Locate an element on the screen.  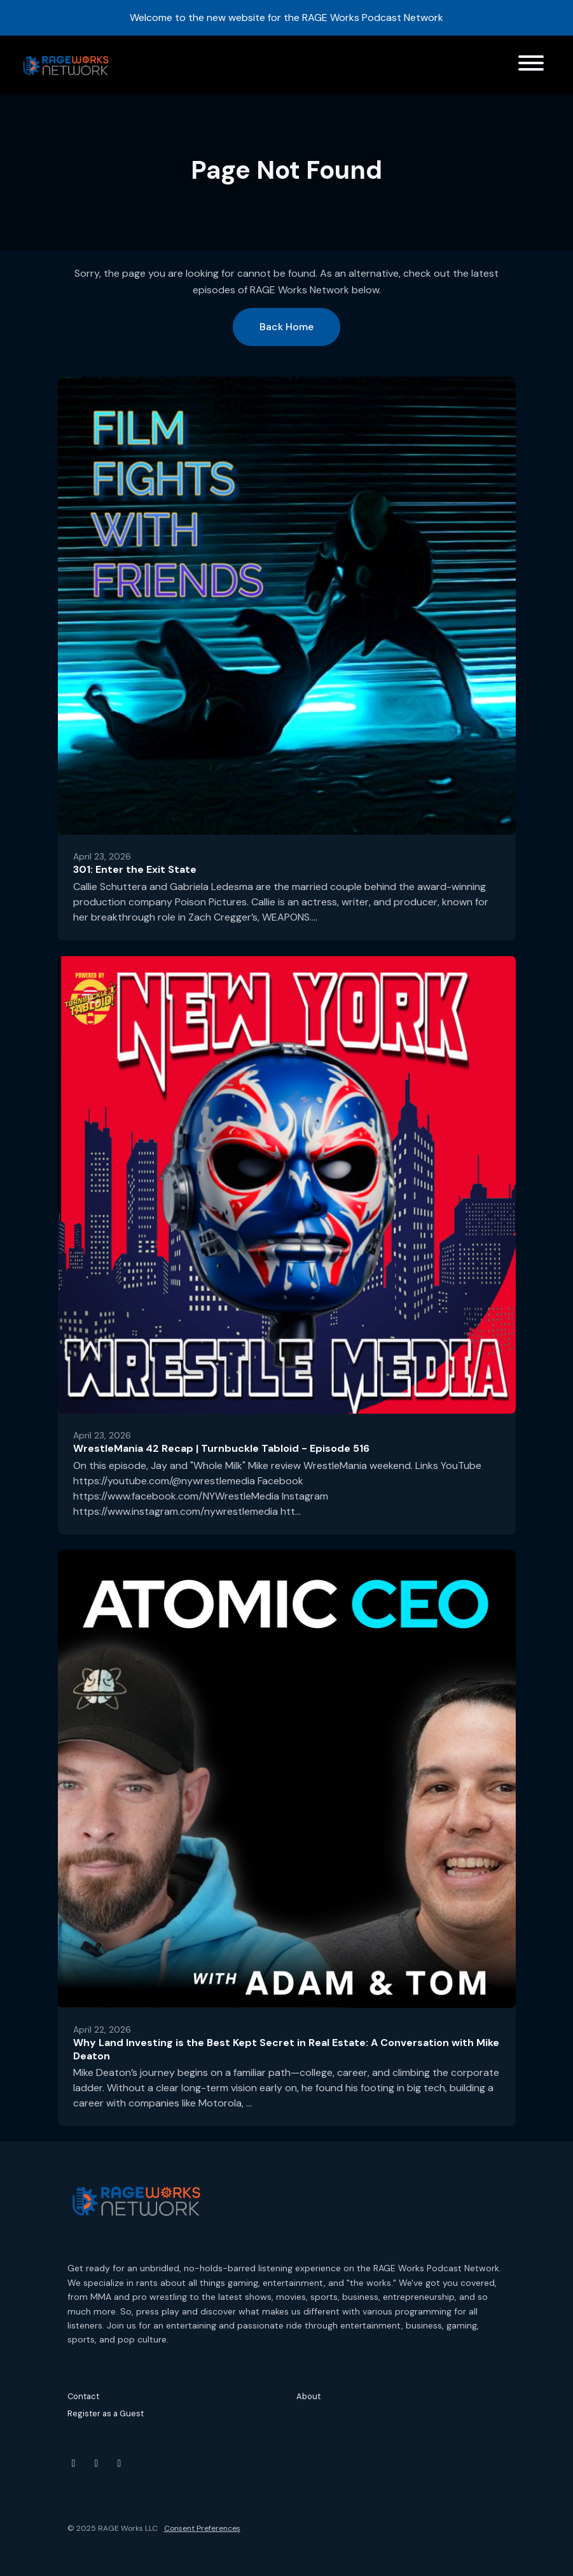
[YouTube icon] is located at coordinates (73, 2463).